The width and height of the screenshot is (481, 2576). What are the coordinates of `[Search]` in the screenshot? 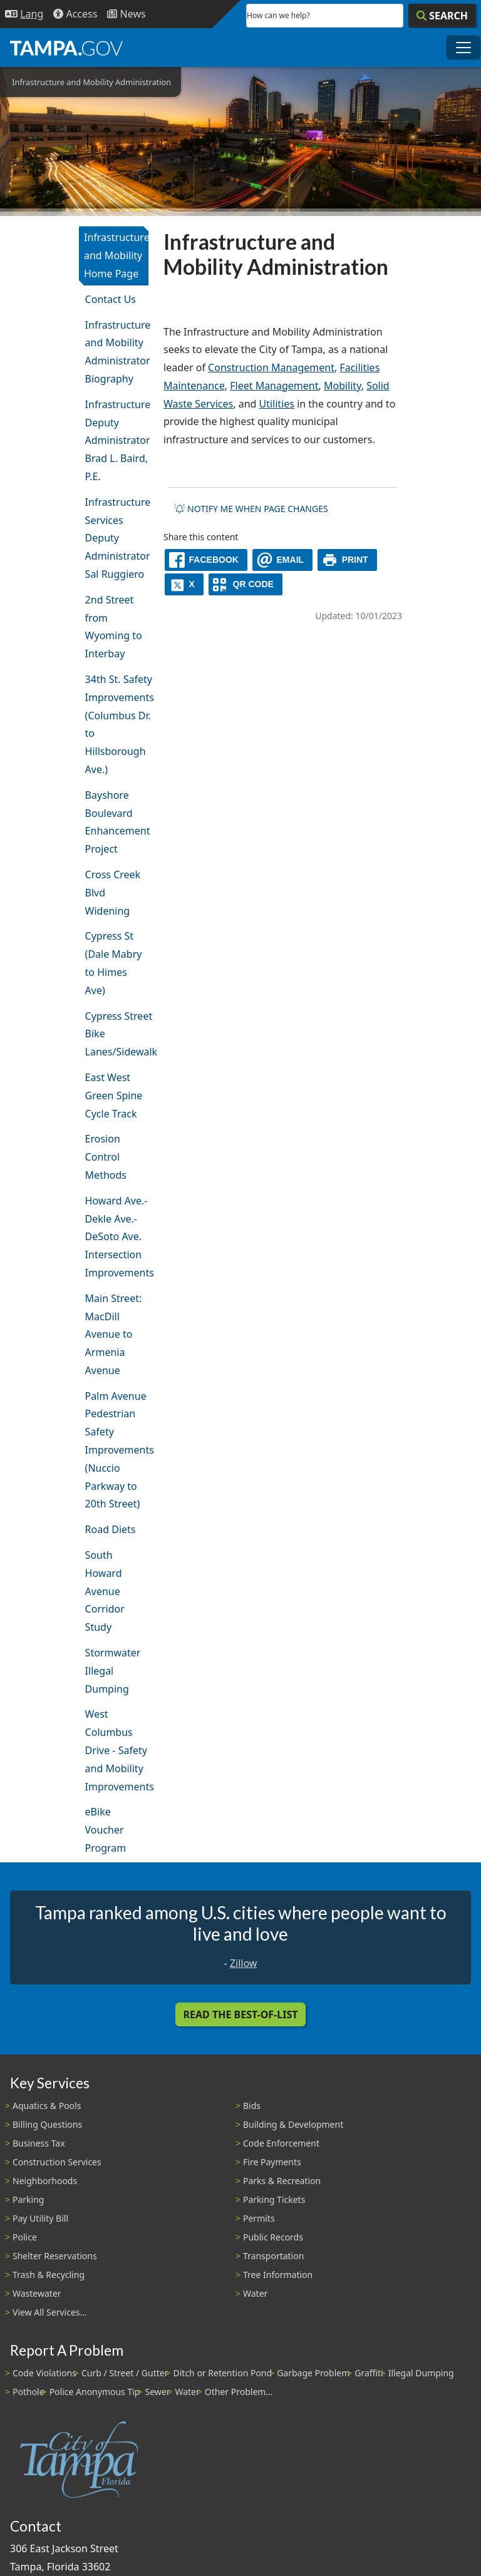 It's located at (442, 16).